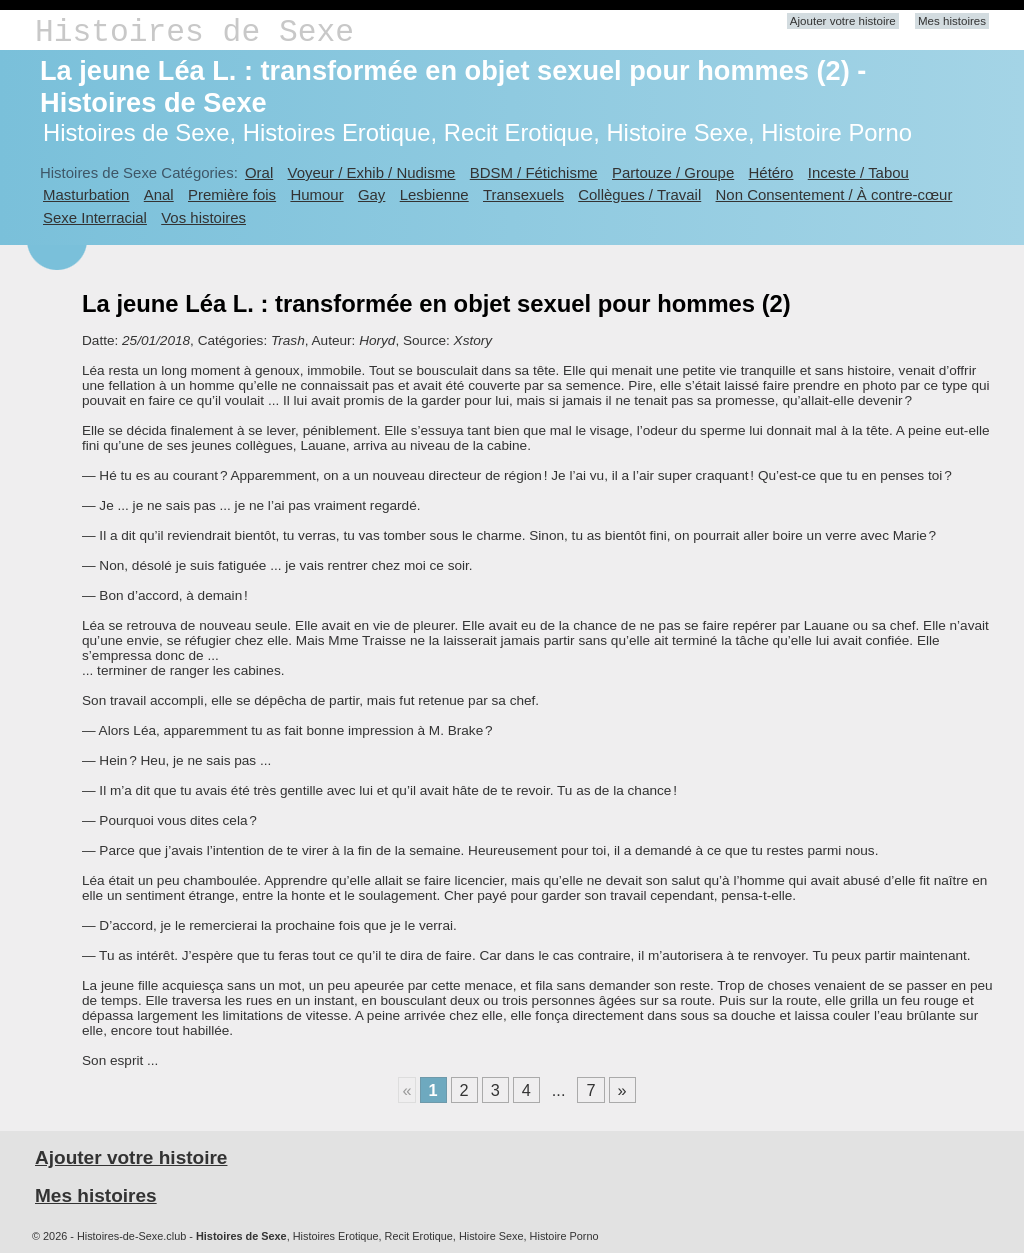 The width and height of the screenshot is (1024, 1253). I want to click on Hétéro, so click(771, 172).